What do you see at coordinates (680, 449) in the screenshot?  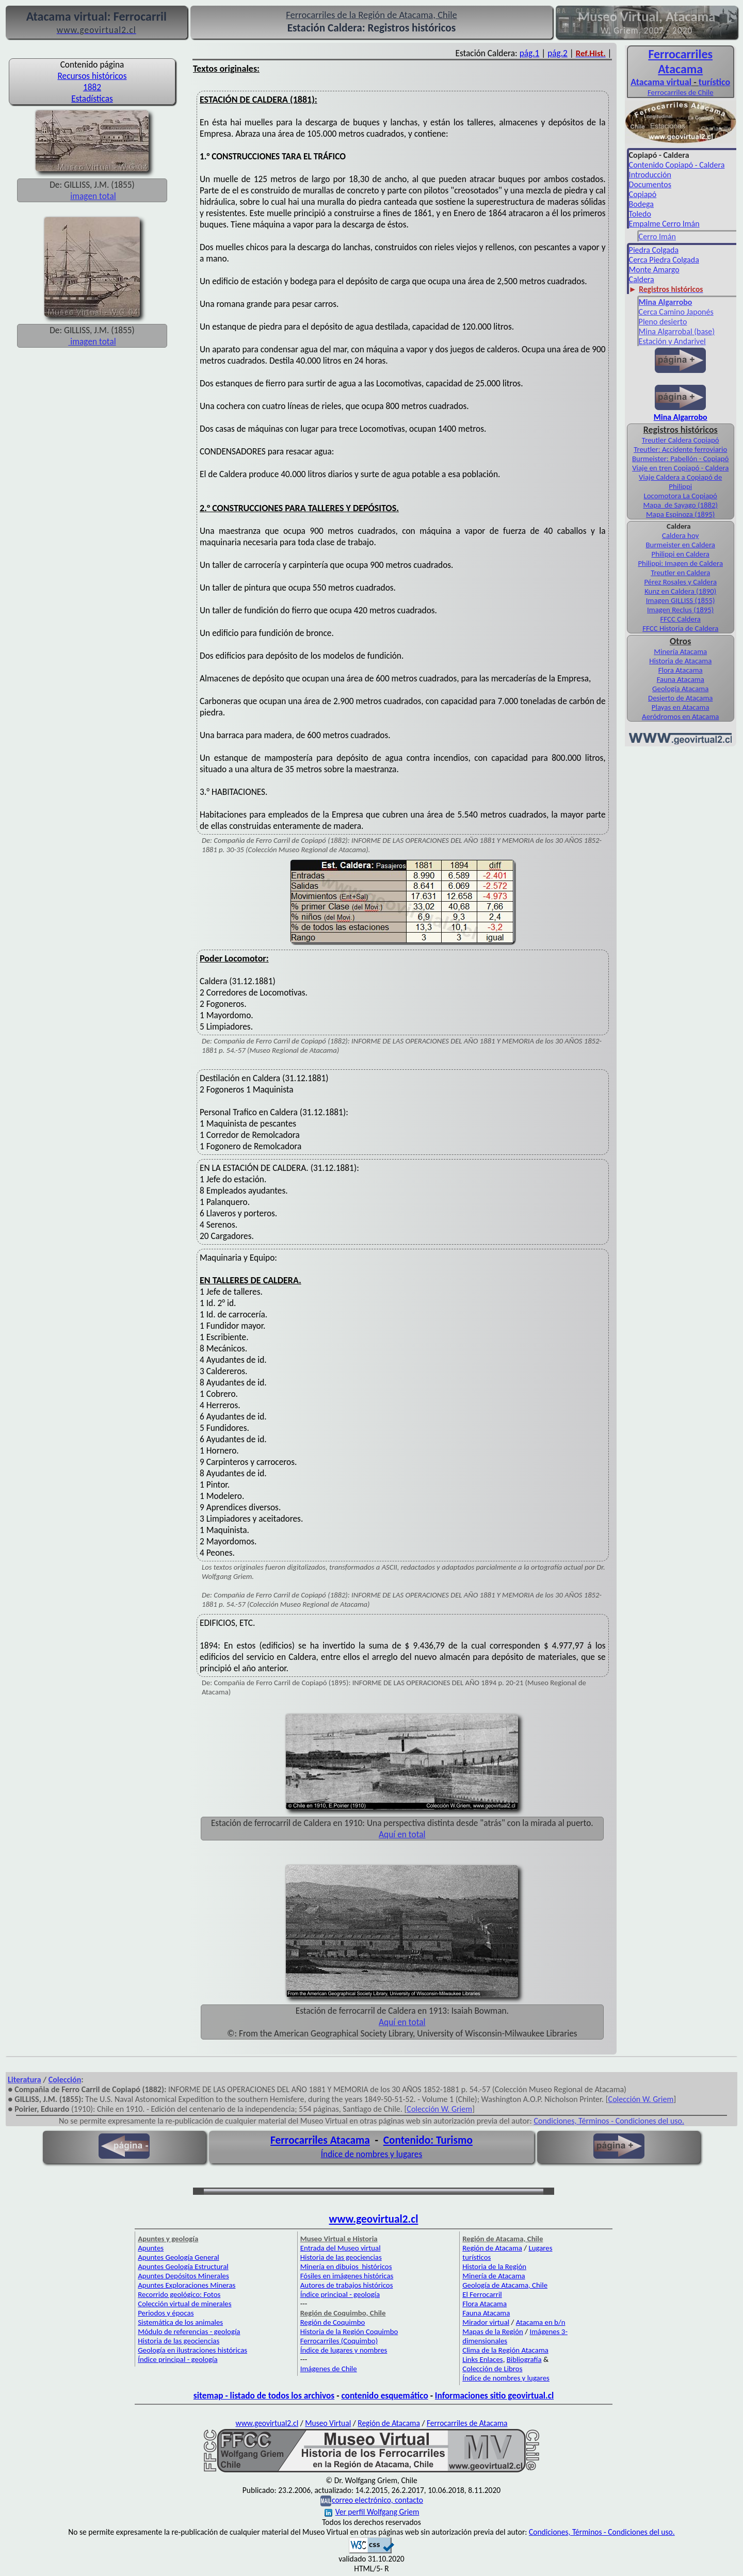 I see `Treutler: Accidente ferroviario` at bounding box center [680, 449].